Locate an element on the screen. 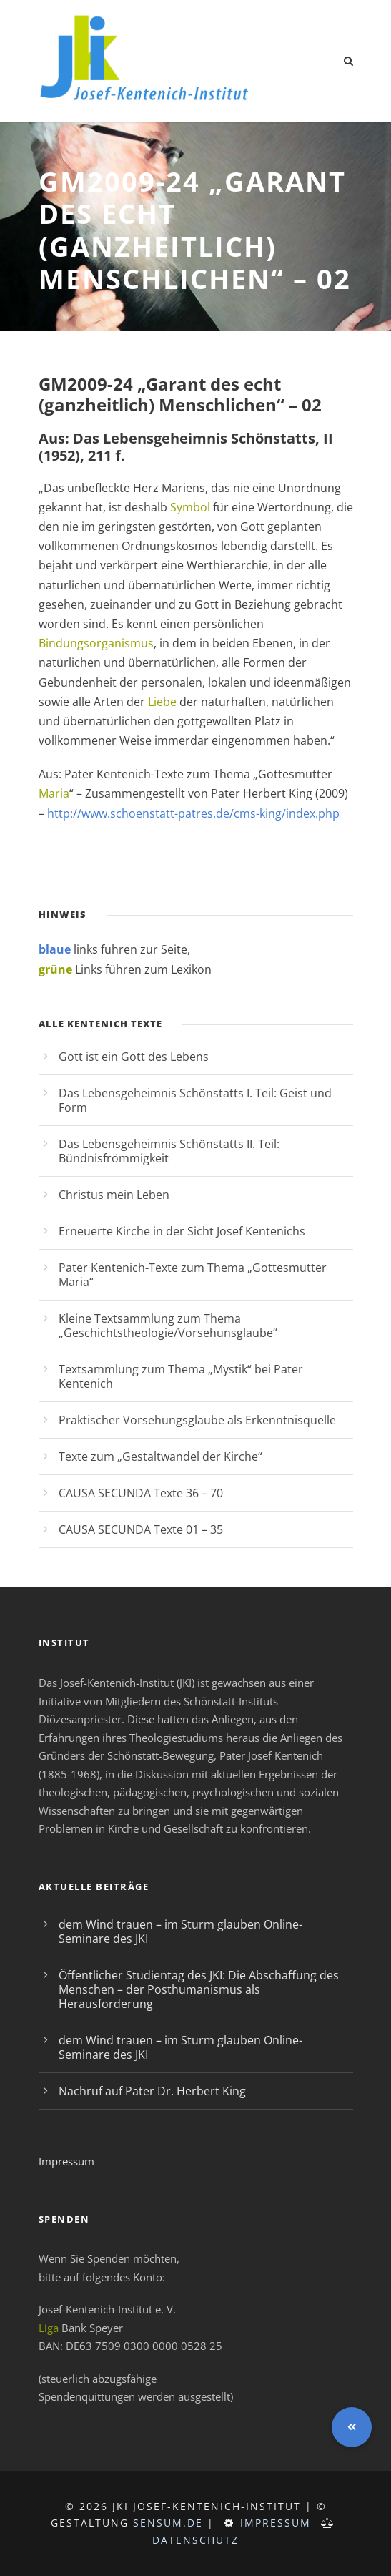 This screenshot has height=2576, width=391. Nachruf auf Pater Dr. Herbert King is located at coordinates (152, 2091).